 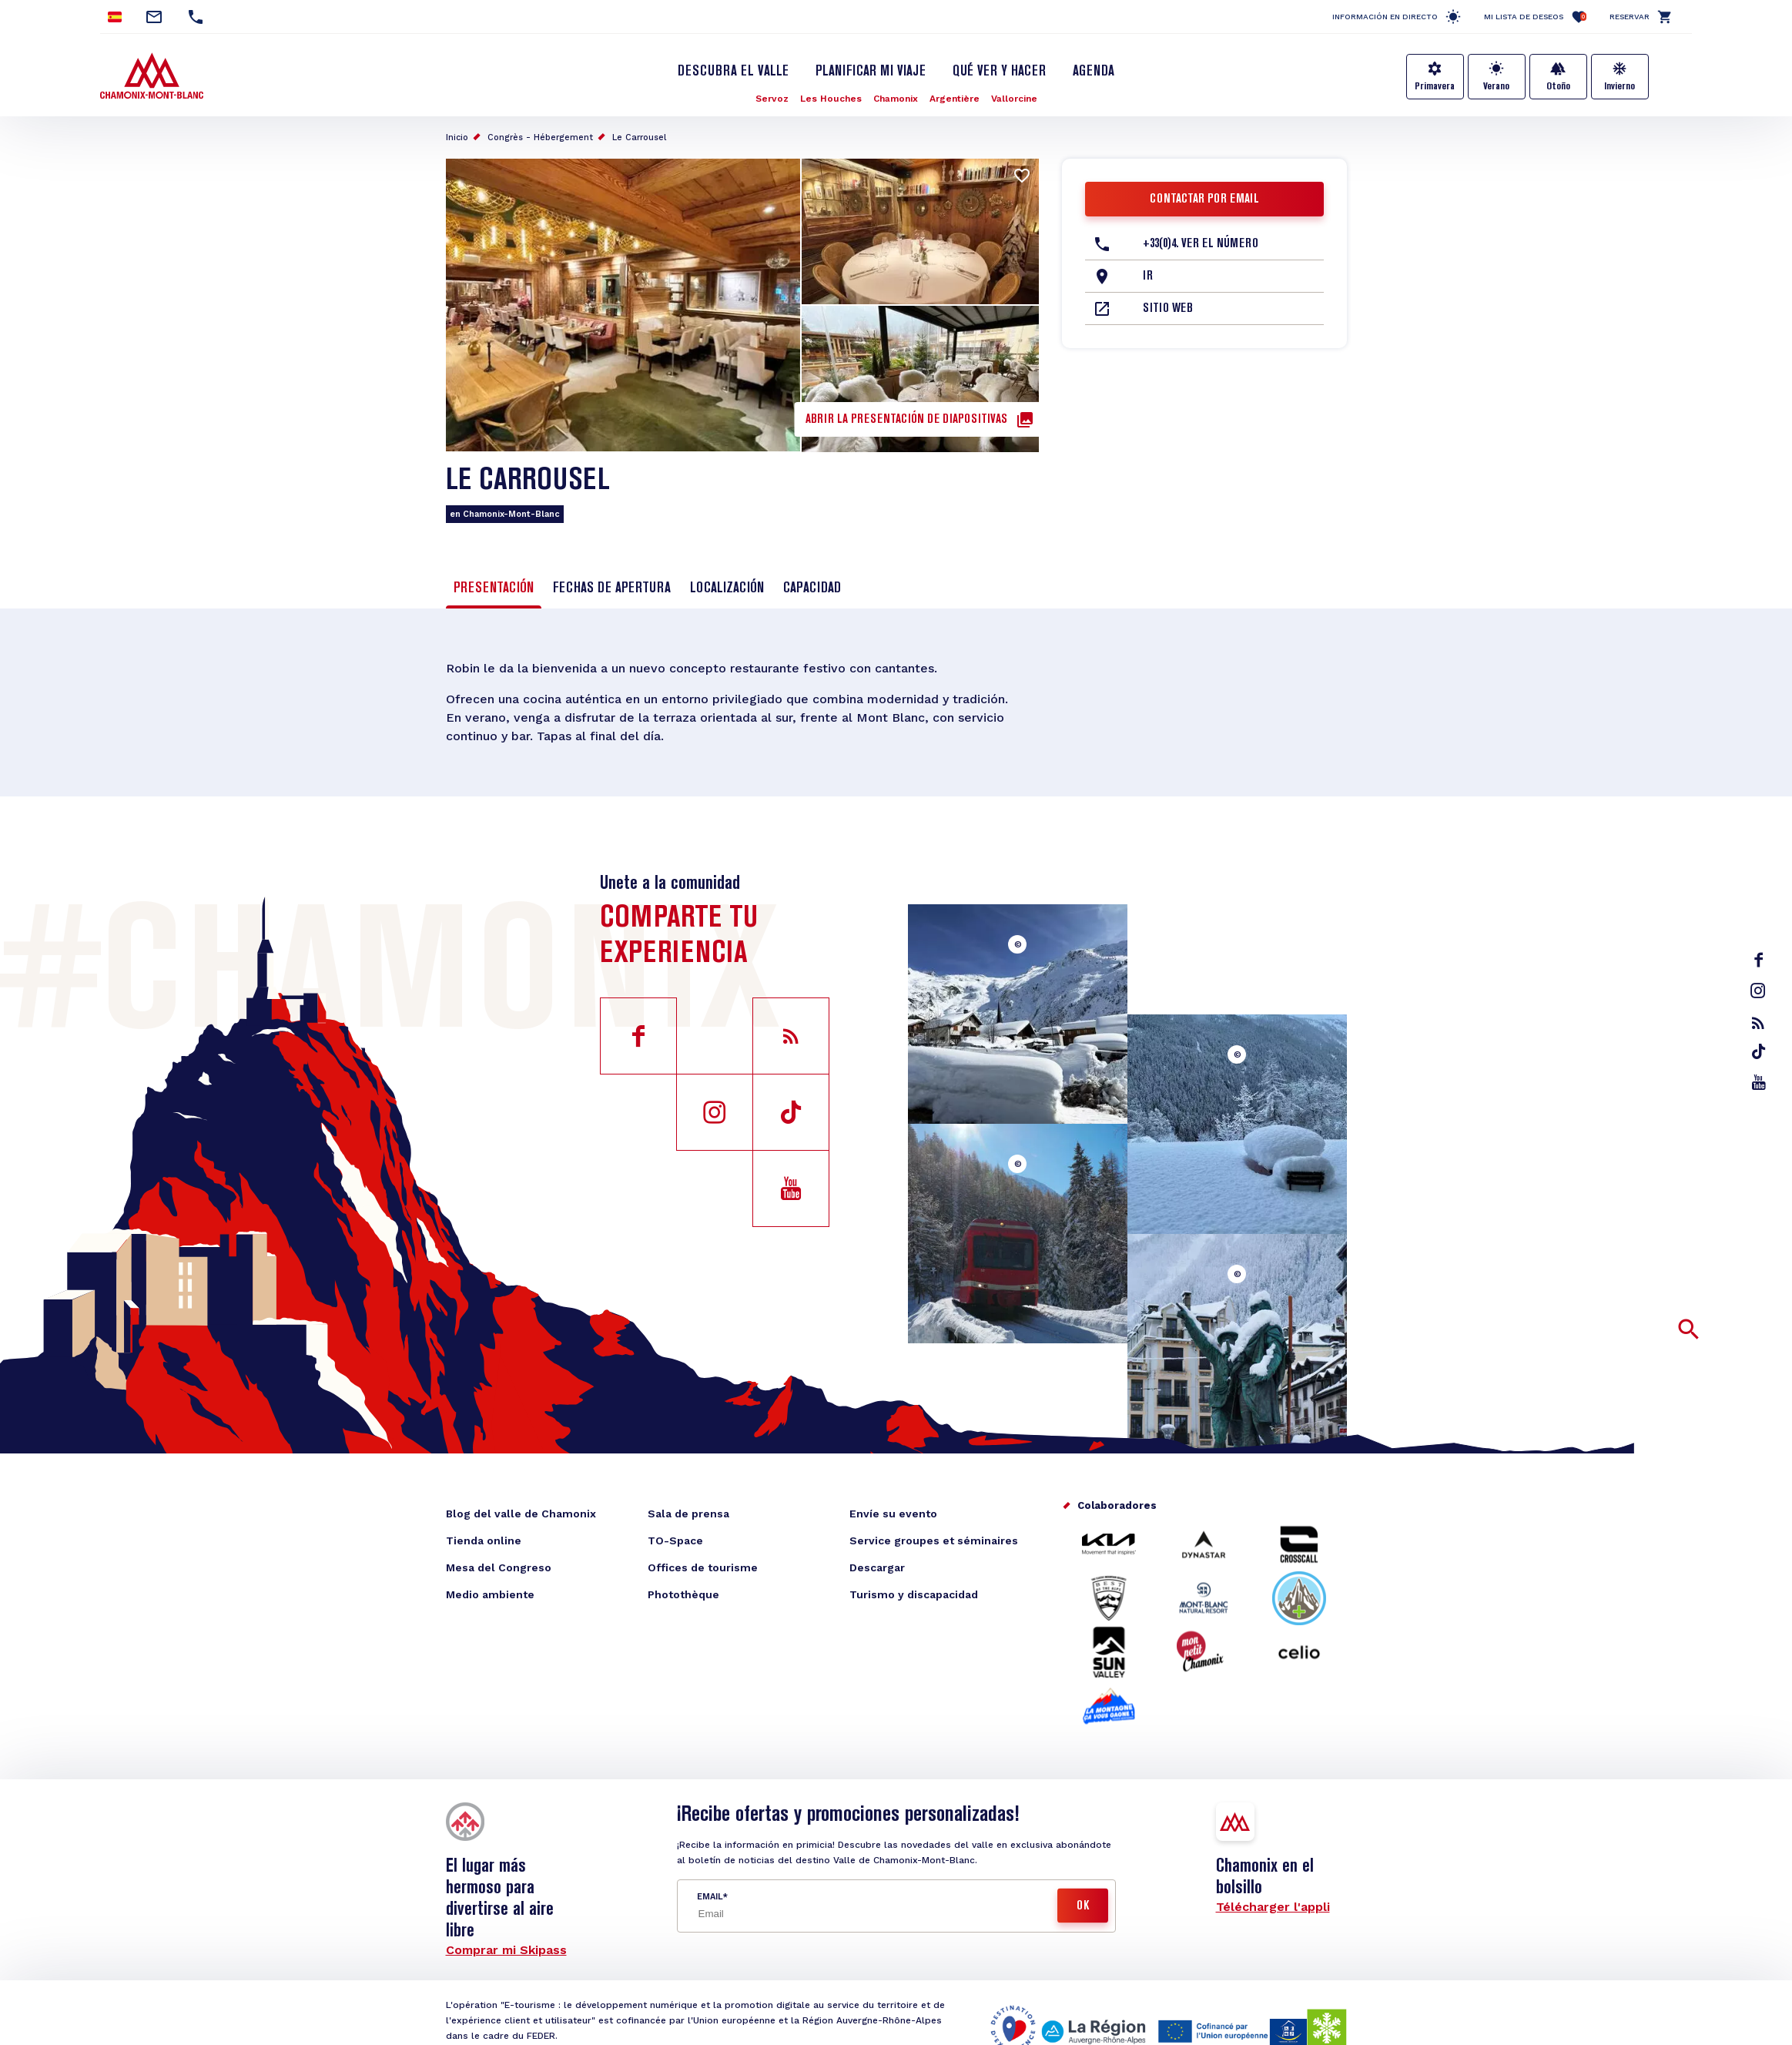 I want to click on Presentación, so click(x=494, y=588).